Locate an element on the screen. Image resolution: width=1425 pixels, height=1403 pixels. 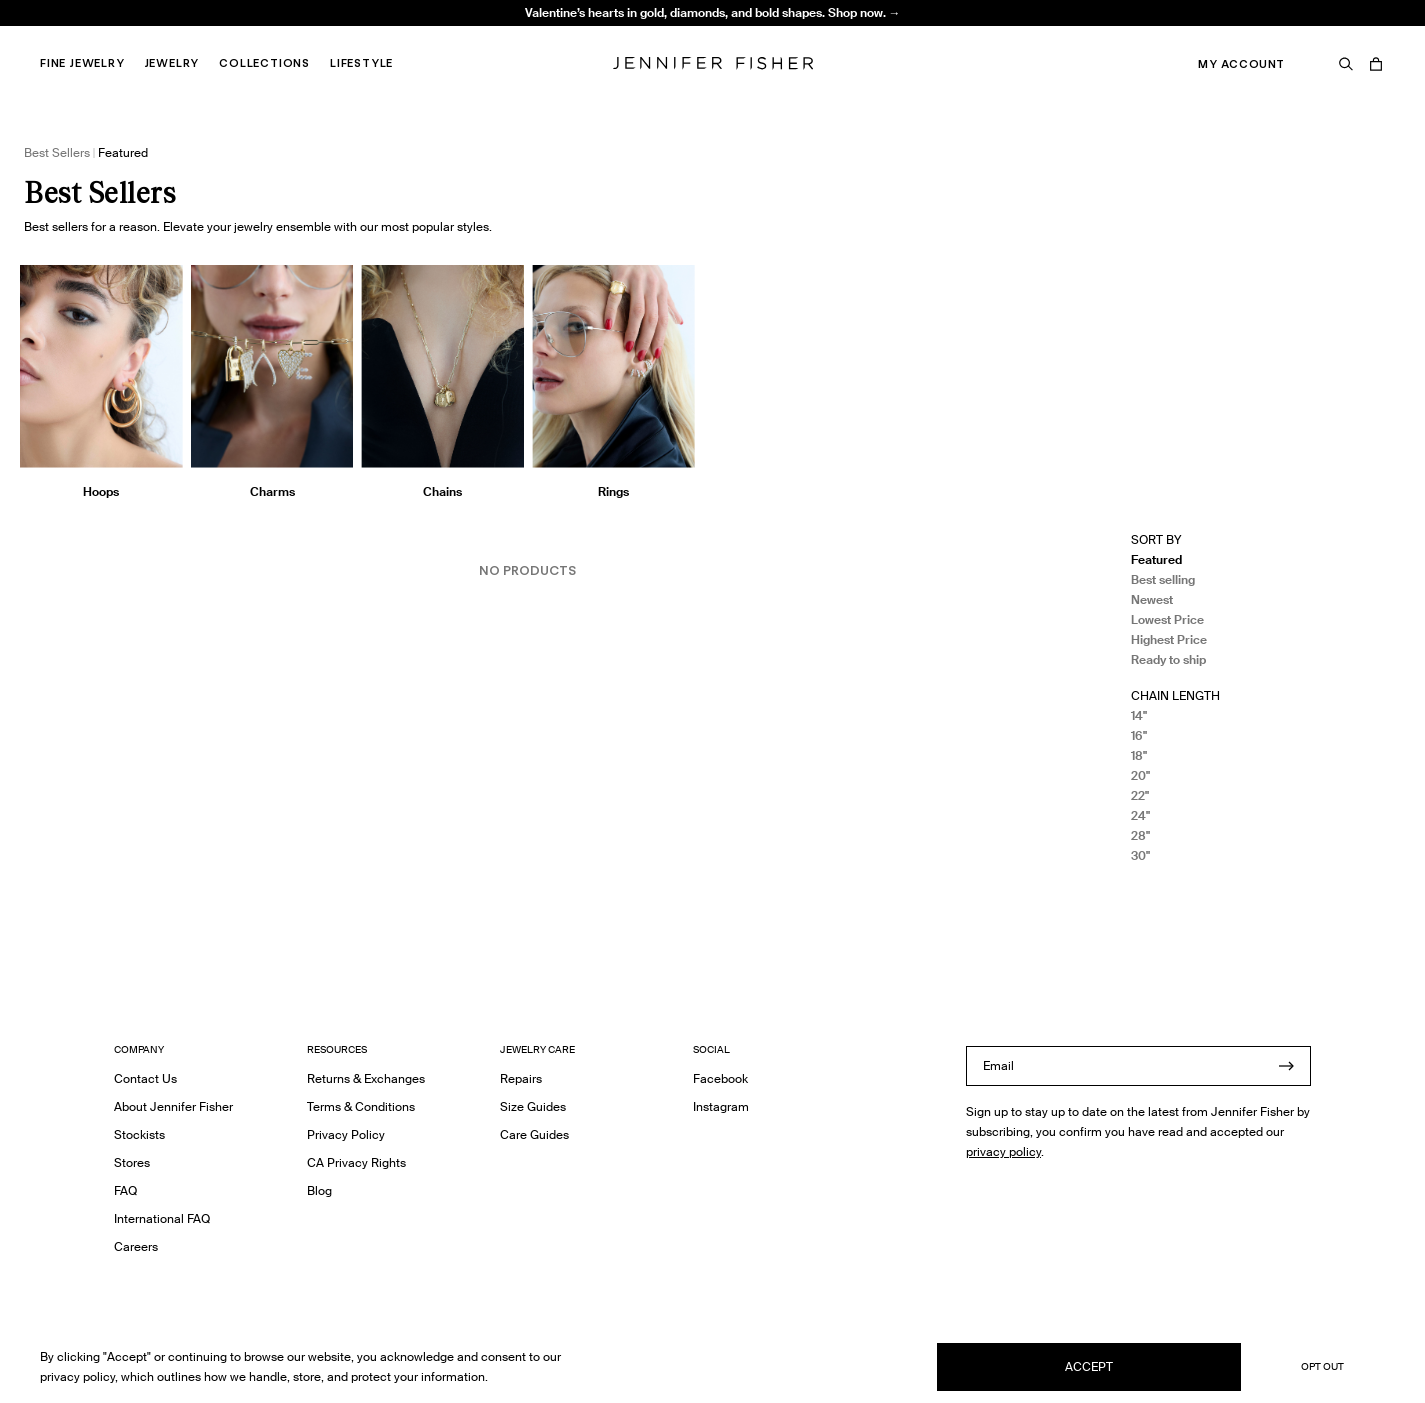
Terms & Conditions is located at coordinates (361, 1106).